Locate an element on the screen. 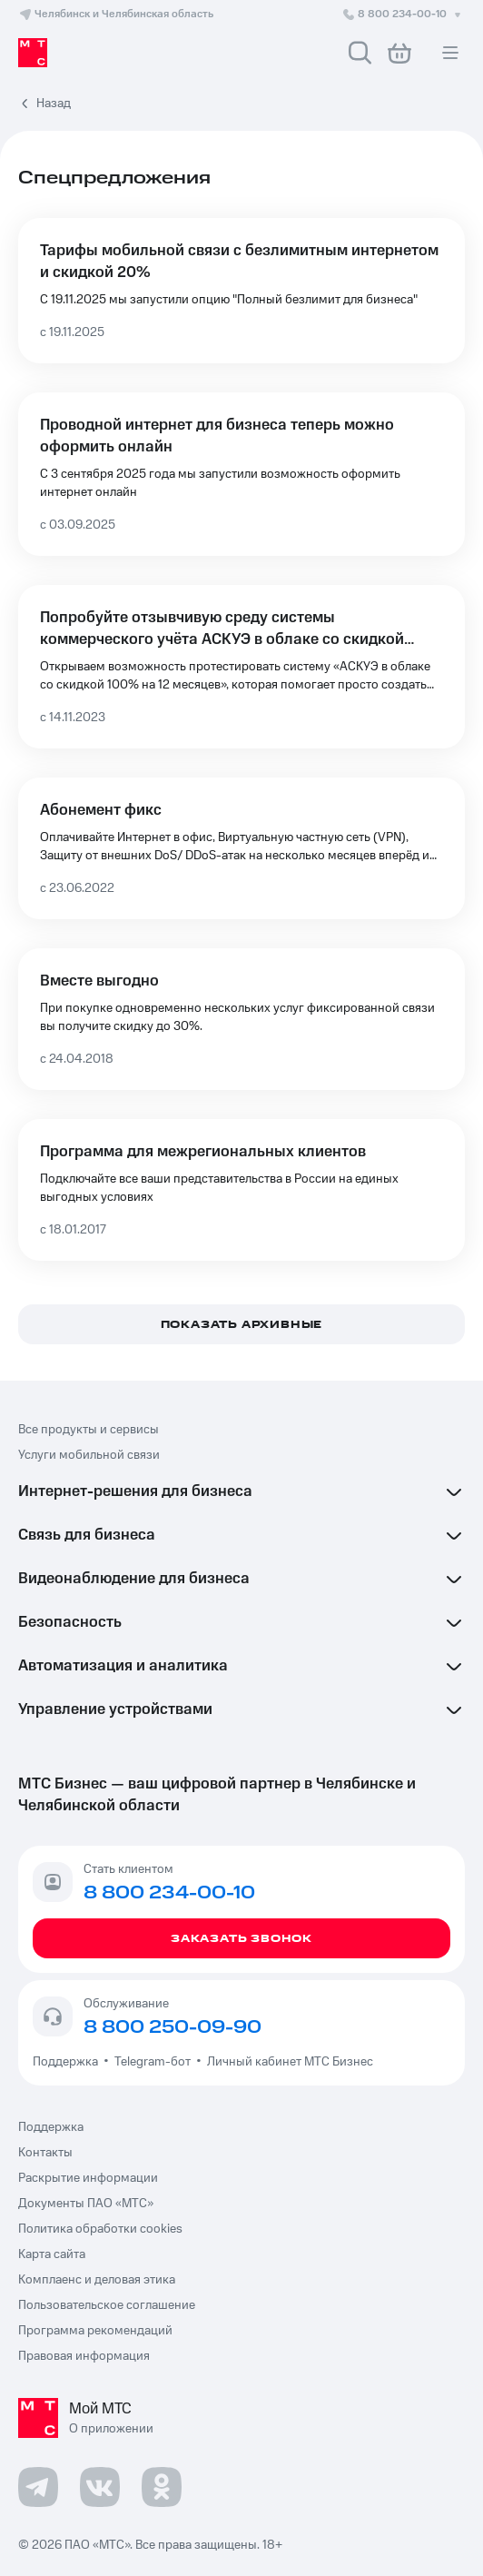 The image size is (483, 2576). Поддержка is located at coordinates (68, 2062).